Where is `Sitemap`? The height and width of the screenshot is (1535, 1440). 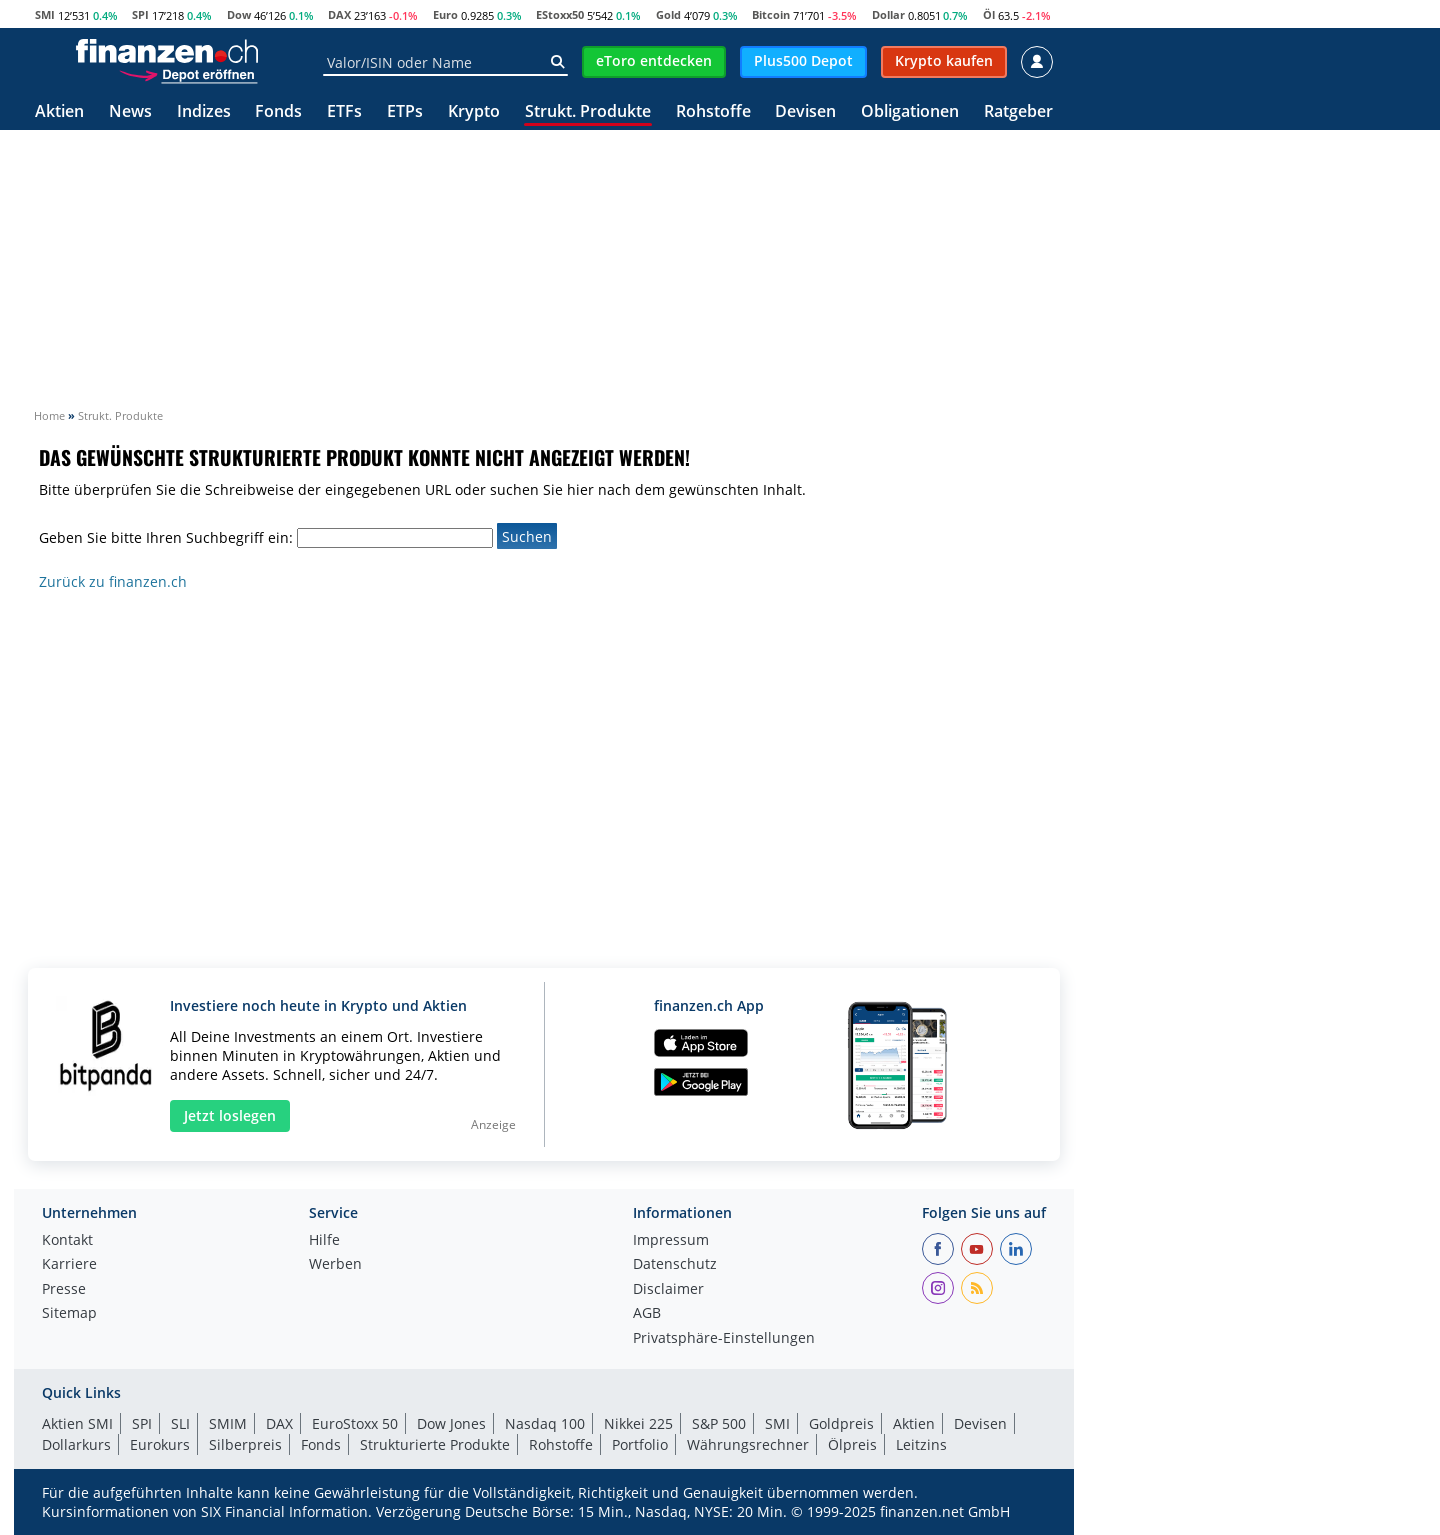 Sitemap is located at coordinates (69, 1314).